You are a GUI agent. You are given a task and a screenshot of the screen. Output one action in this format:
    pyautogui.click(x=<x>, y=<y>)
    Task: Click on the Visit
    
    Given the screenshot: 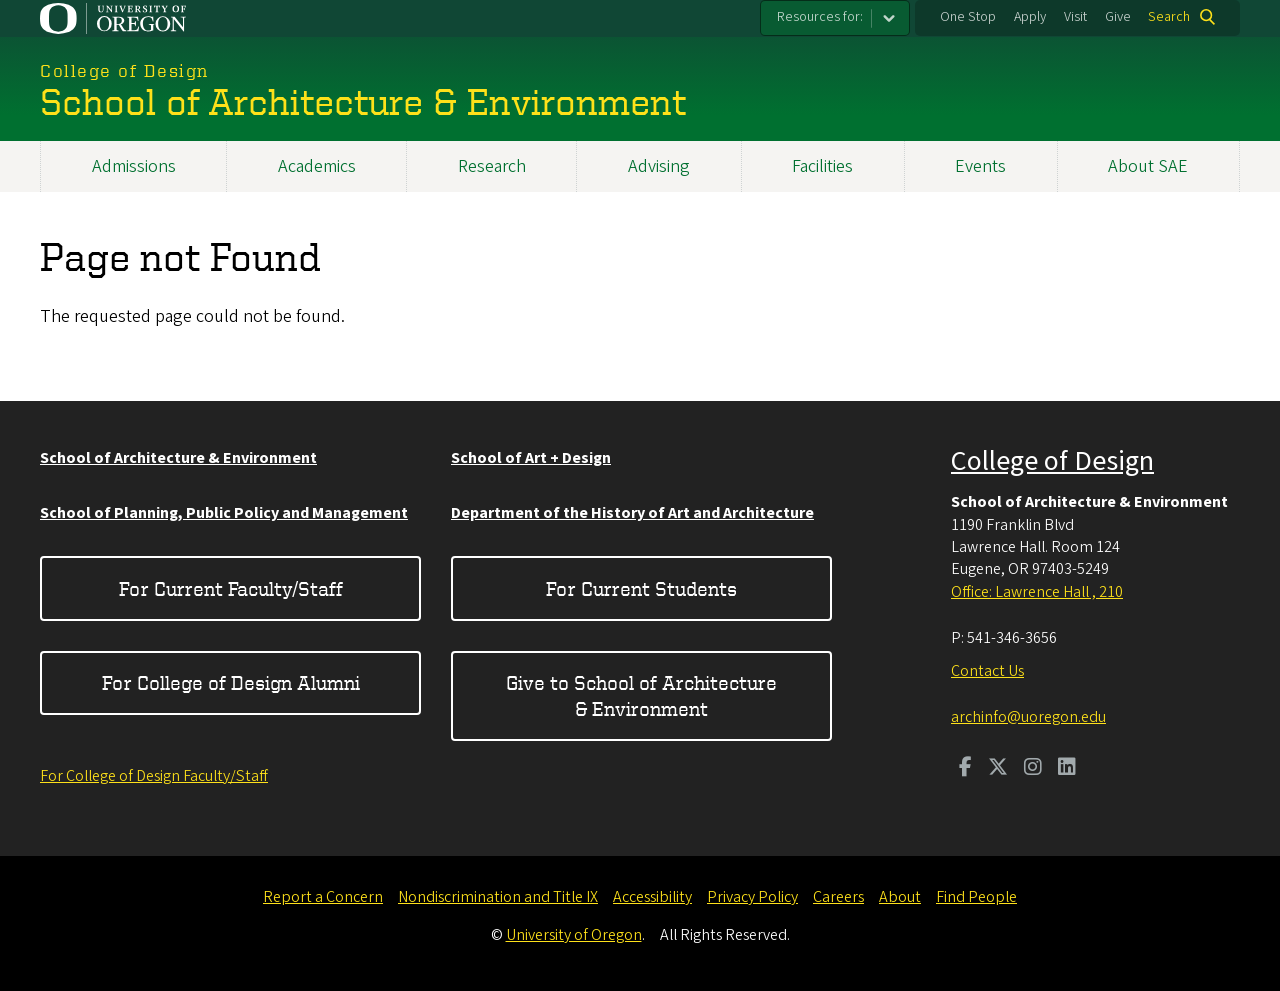 What is the action you would take?
    pyautogui.click(x=1075, y=17)
    